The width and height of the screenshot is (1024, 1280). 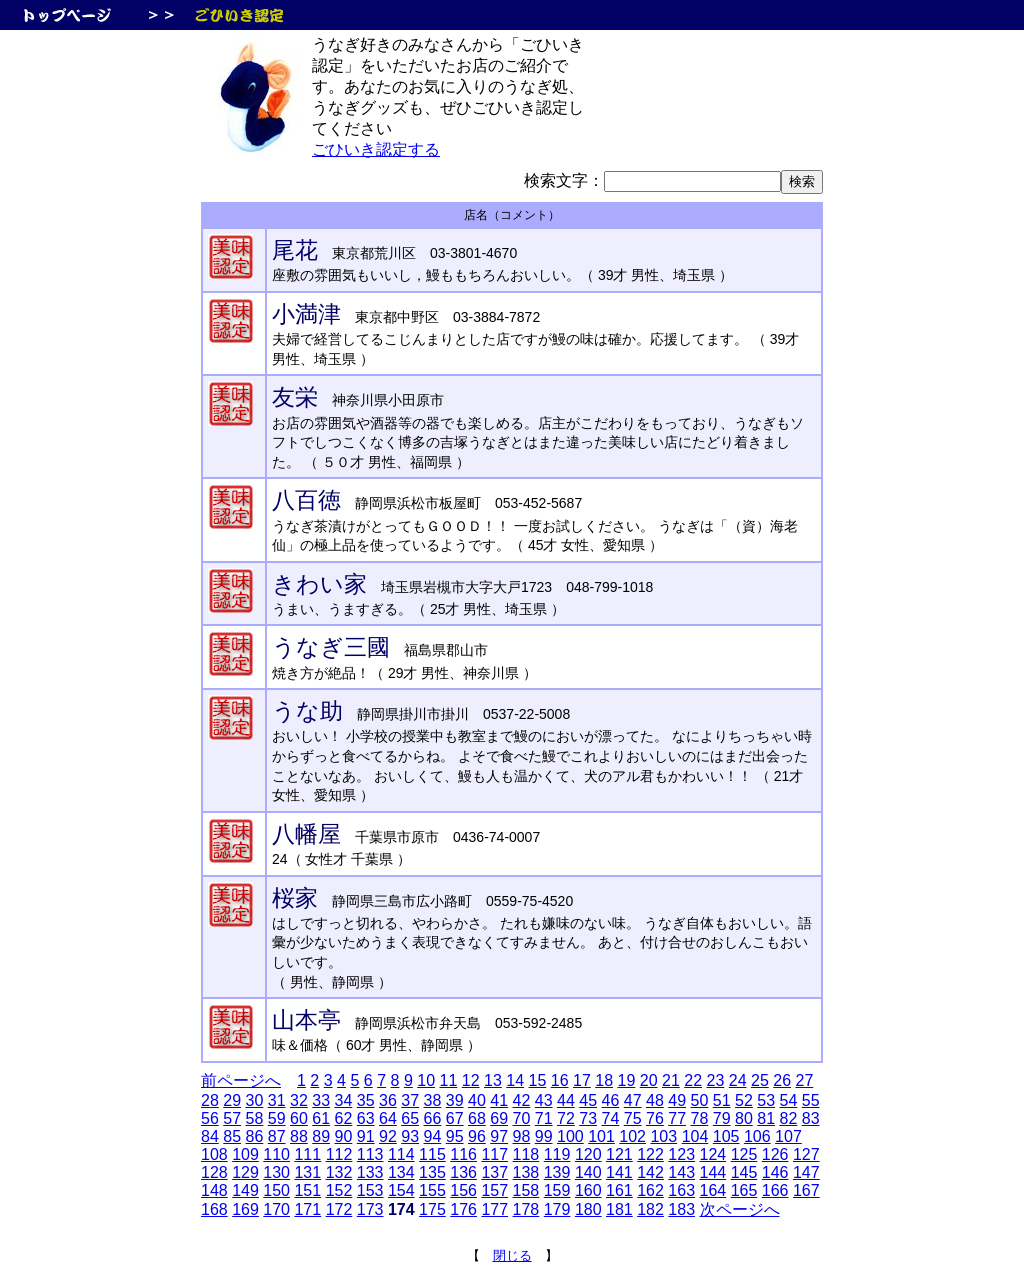 I want to click on 47, so click(x=633, y=1100).